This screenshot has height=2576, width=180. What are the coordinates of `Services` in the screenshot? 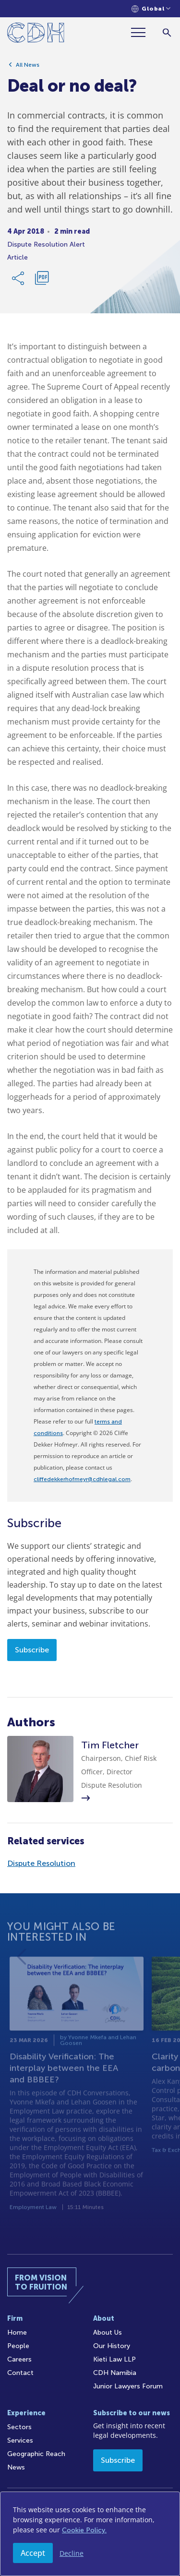 It's located at (20, 2440).